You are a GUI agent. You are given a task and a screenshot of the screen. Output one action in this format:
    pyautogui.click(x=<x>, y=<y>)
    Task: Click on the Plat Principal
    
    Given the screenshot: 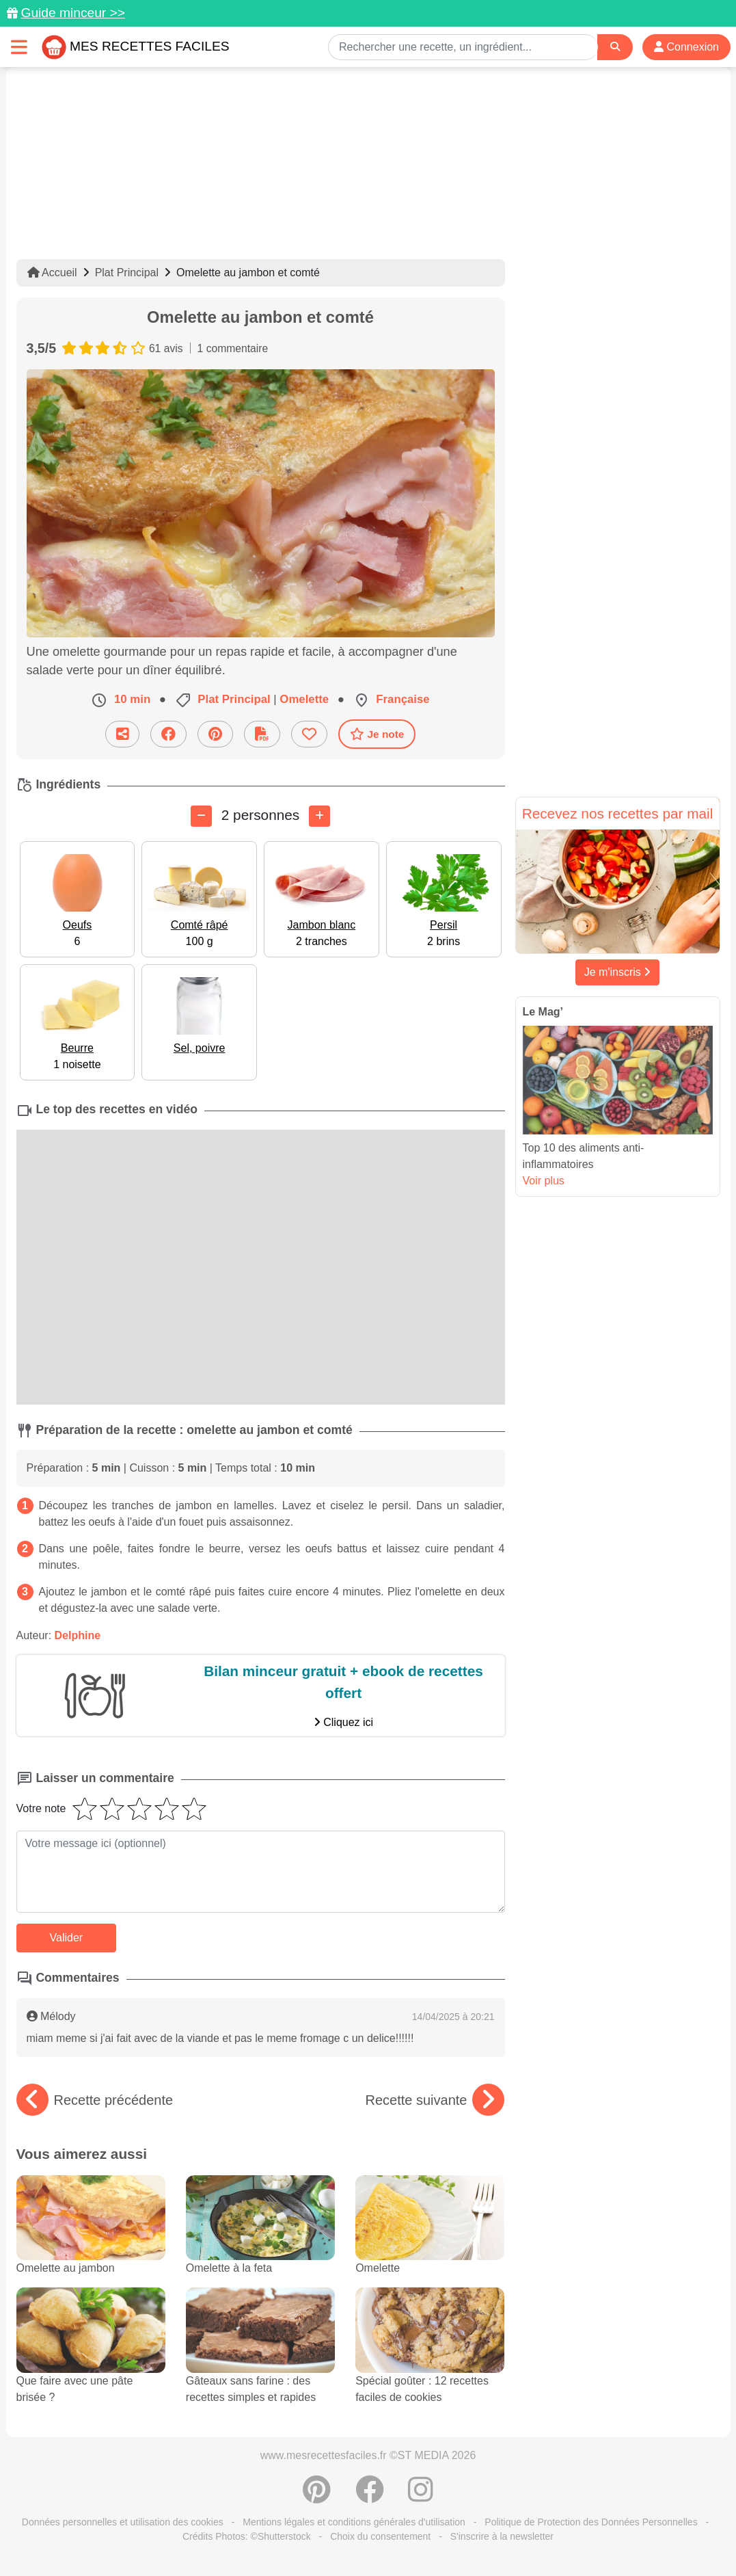 What is the action you would take?
    pyautogui.click(x=127, y=272)
    